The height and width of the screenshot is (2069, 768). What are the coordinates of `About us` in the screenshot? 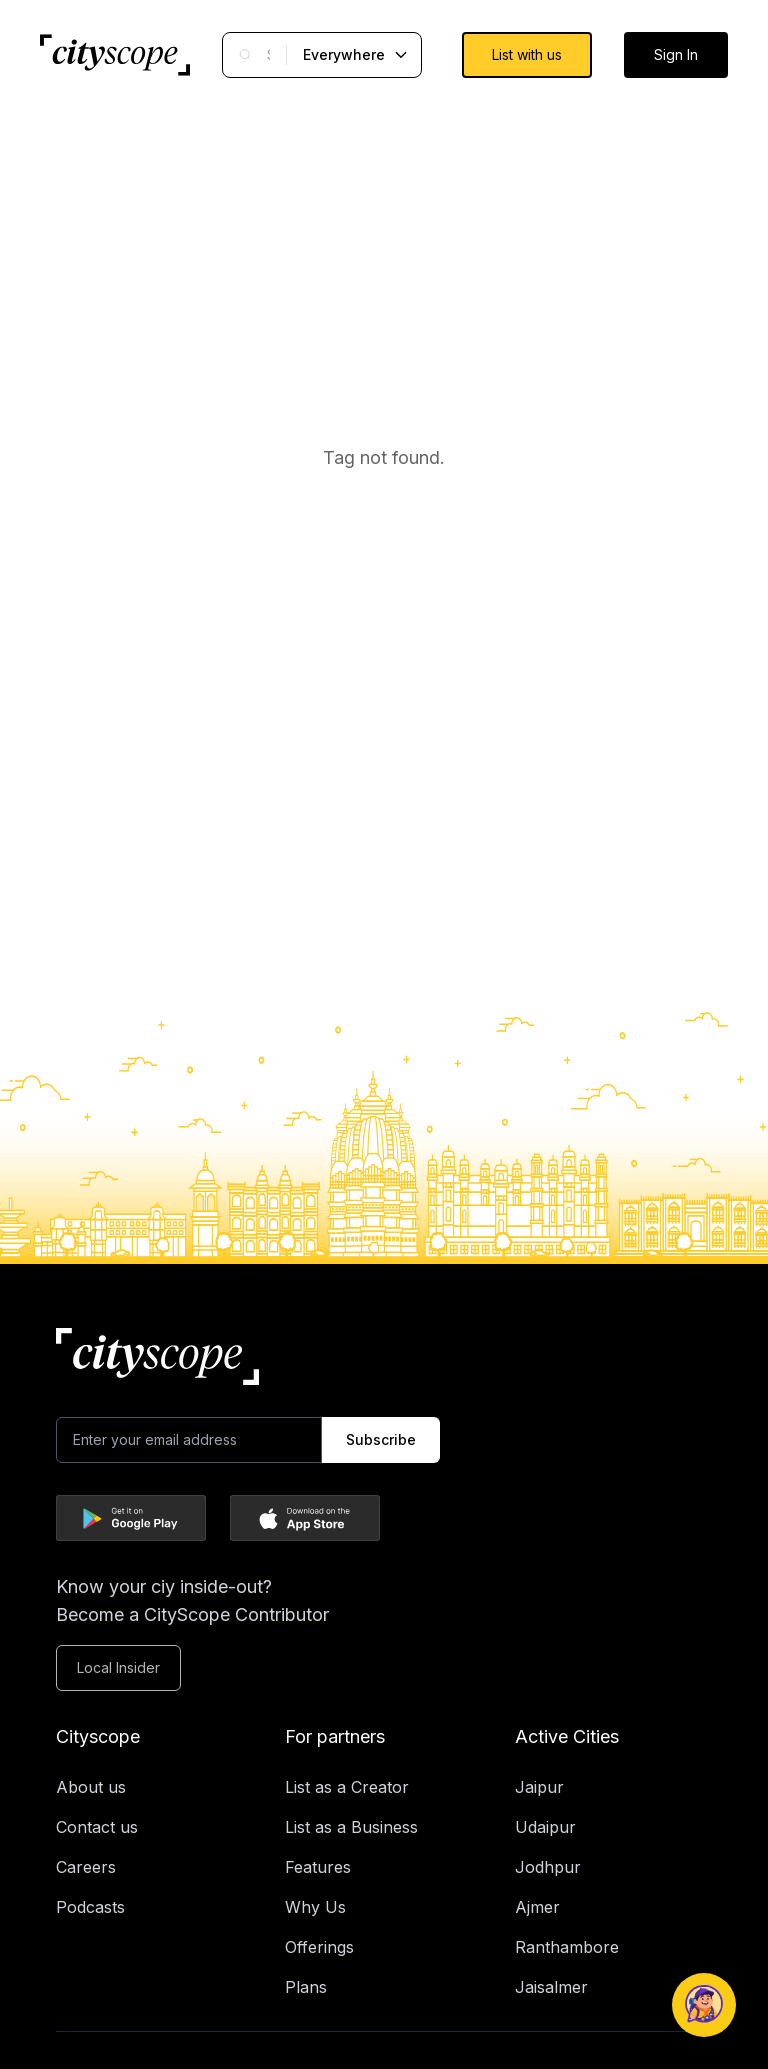 It's located at (91, 1787).